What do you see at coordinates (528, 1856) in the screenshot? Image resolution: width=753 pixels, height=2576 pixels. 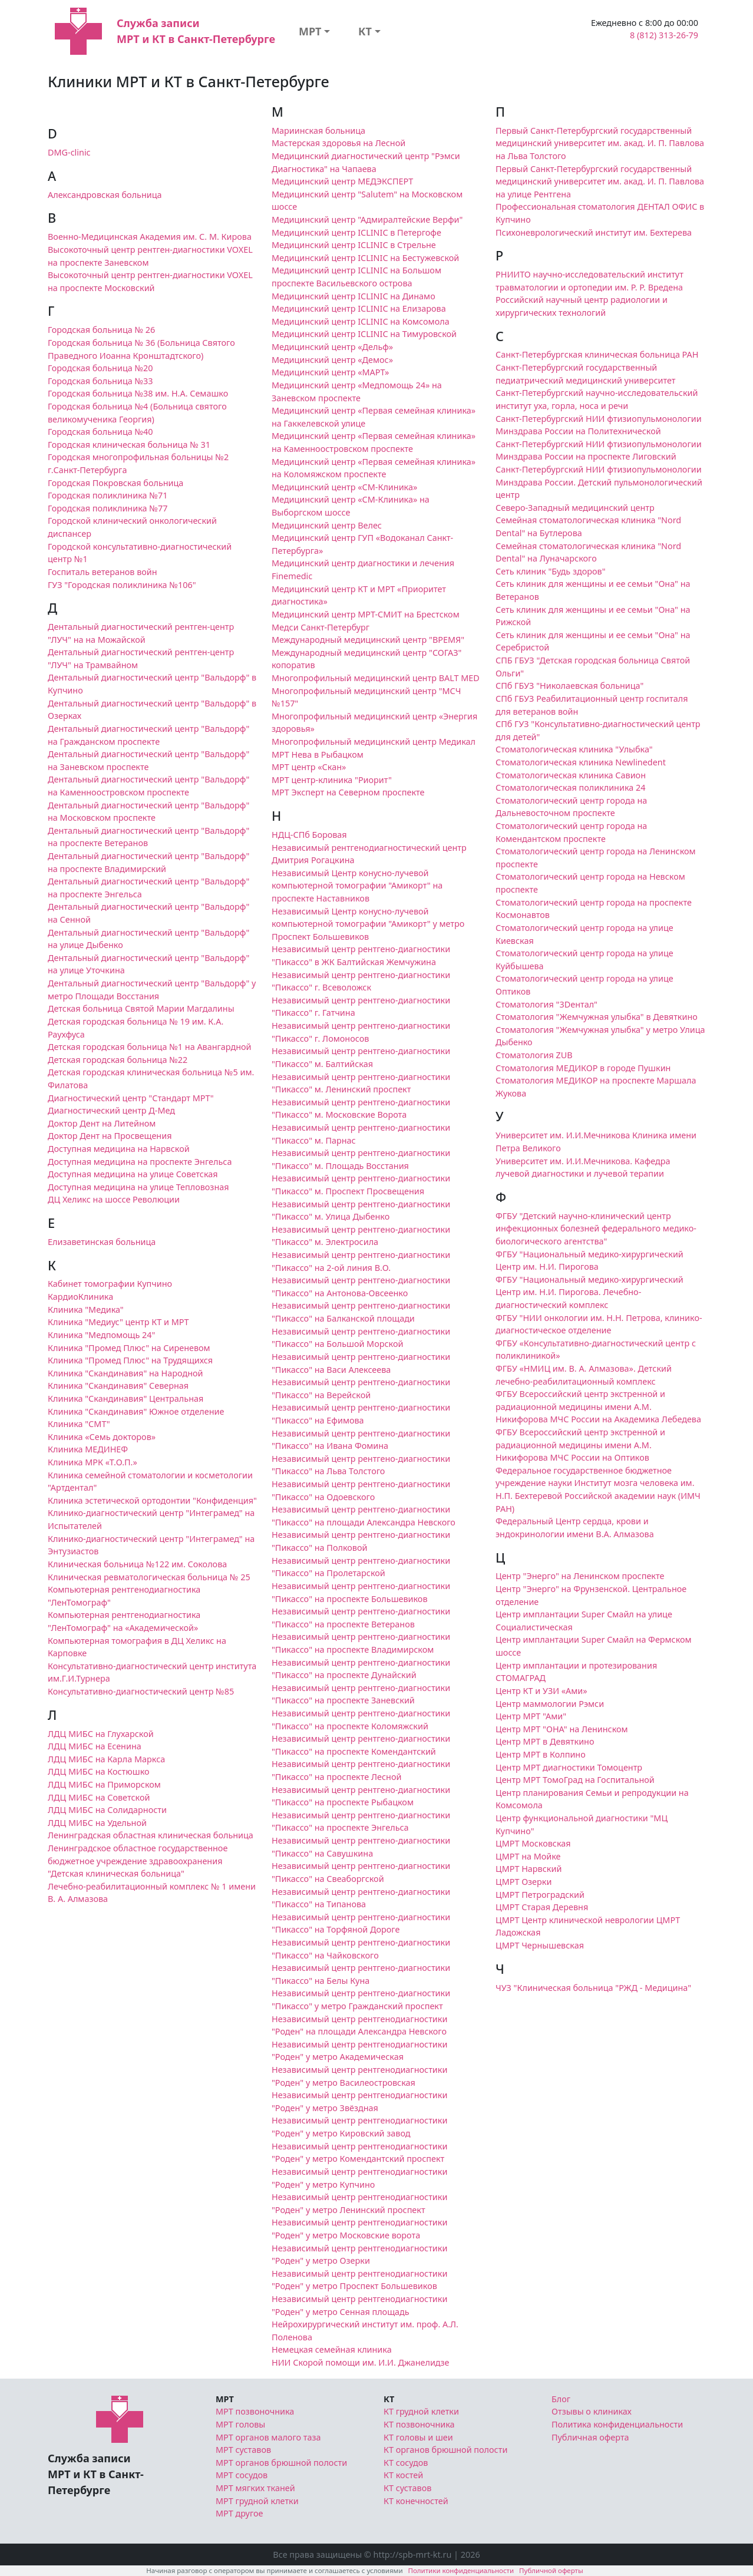 I see `ЦМРТ на Мойке` at bounding box center [528, 1856].